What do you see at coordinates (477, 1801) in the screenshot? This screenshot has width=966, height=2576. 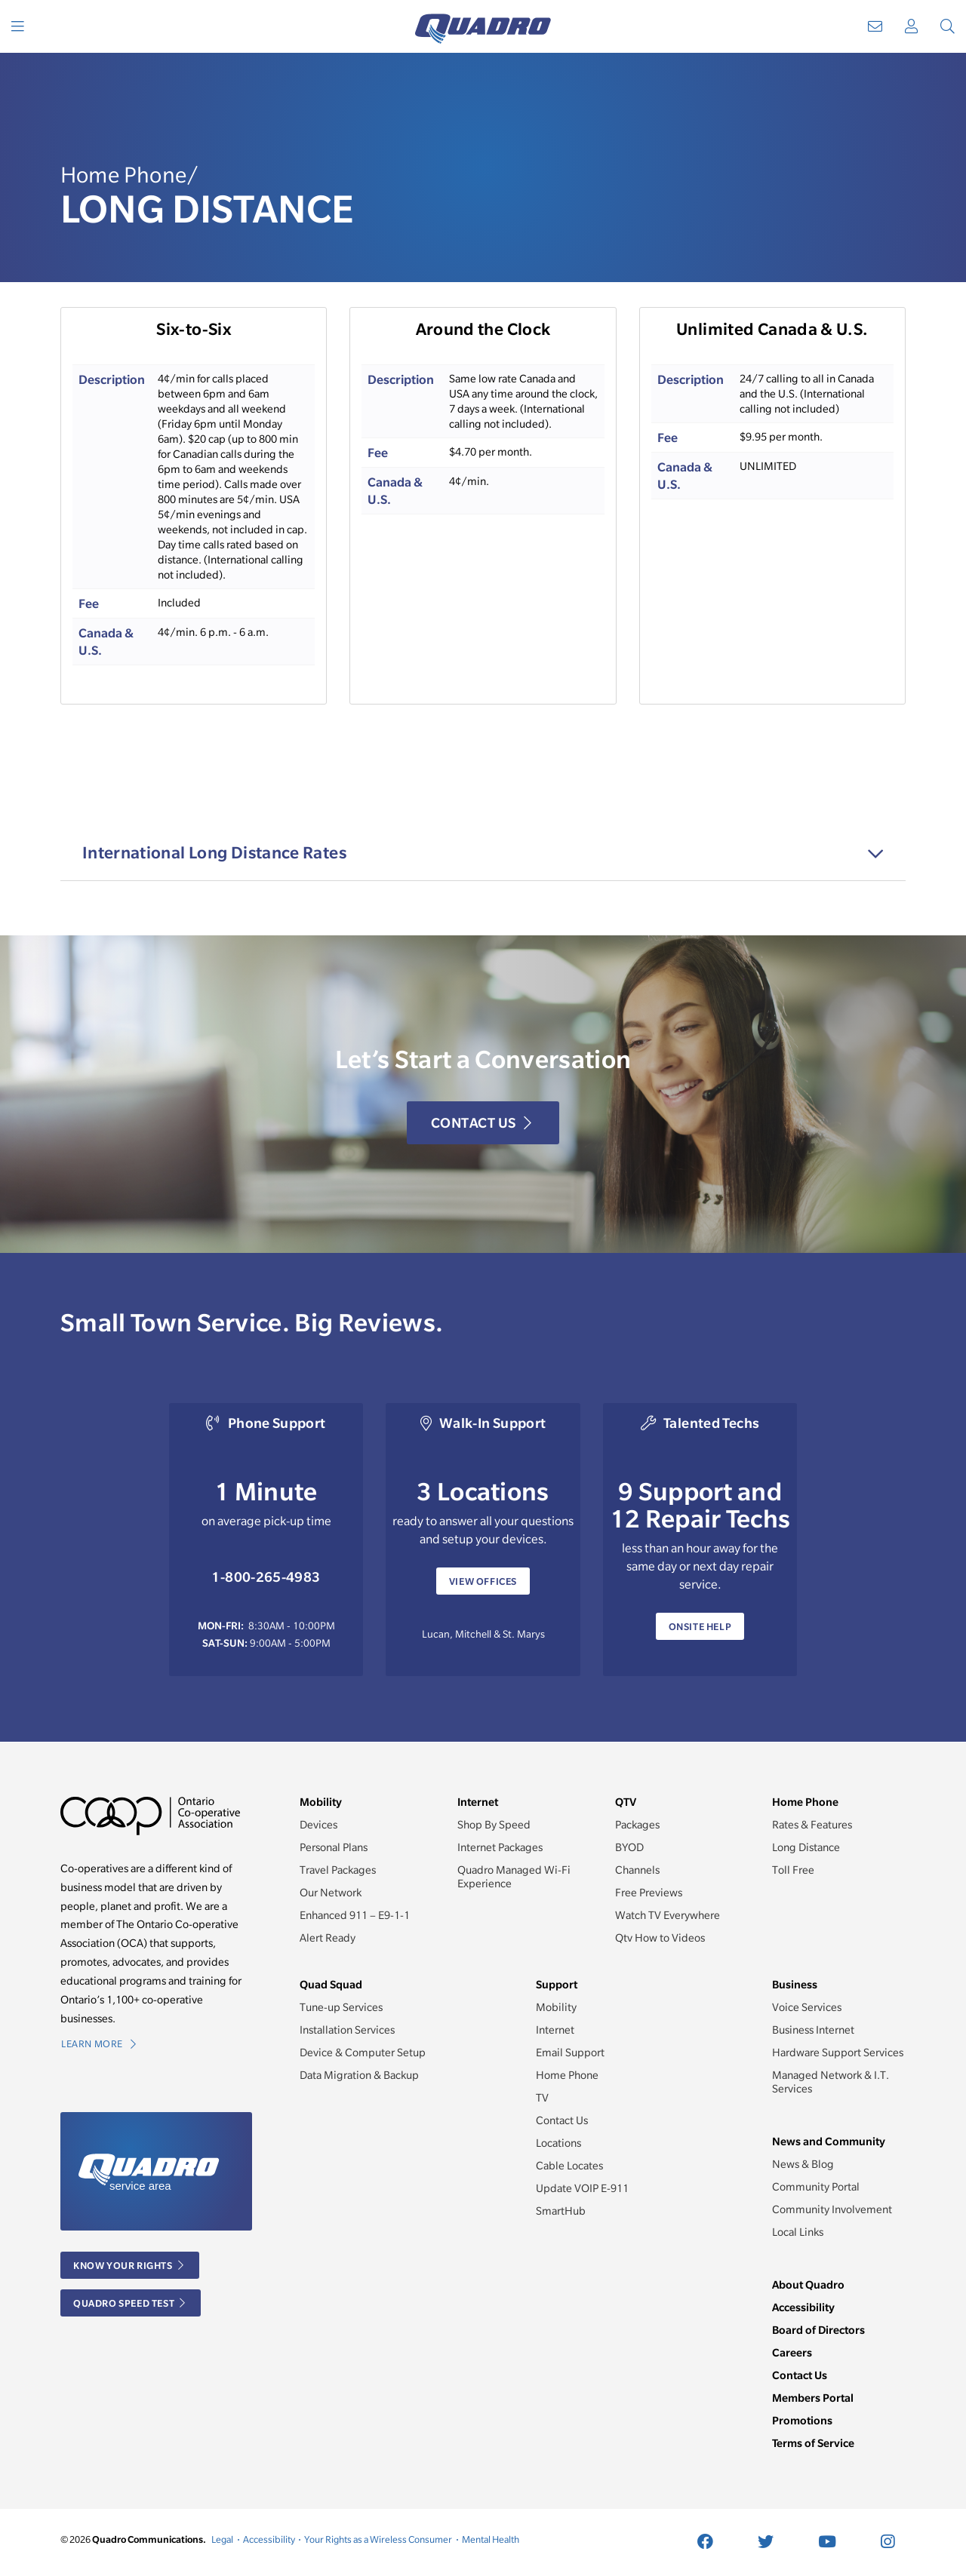 I see `Internet [button]` at bounding box center [477, 1801].